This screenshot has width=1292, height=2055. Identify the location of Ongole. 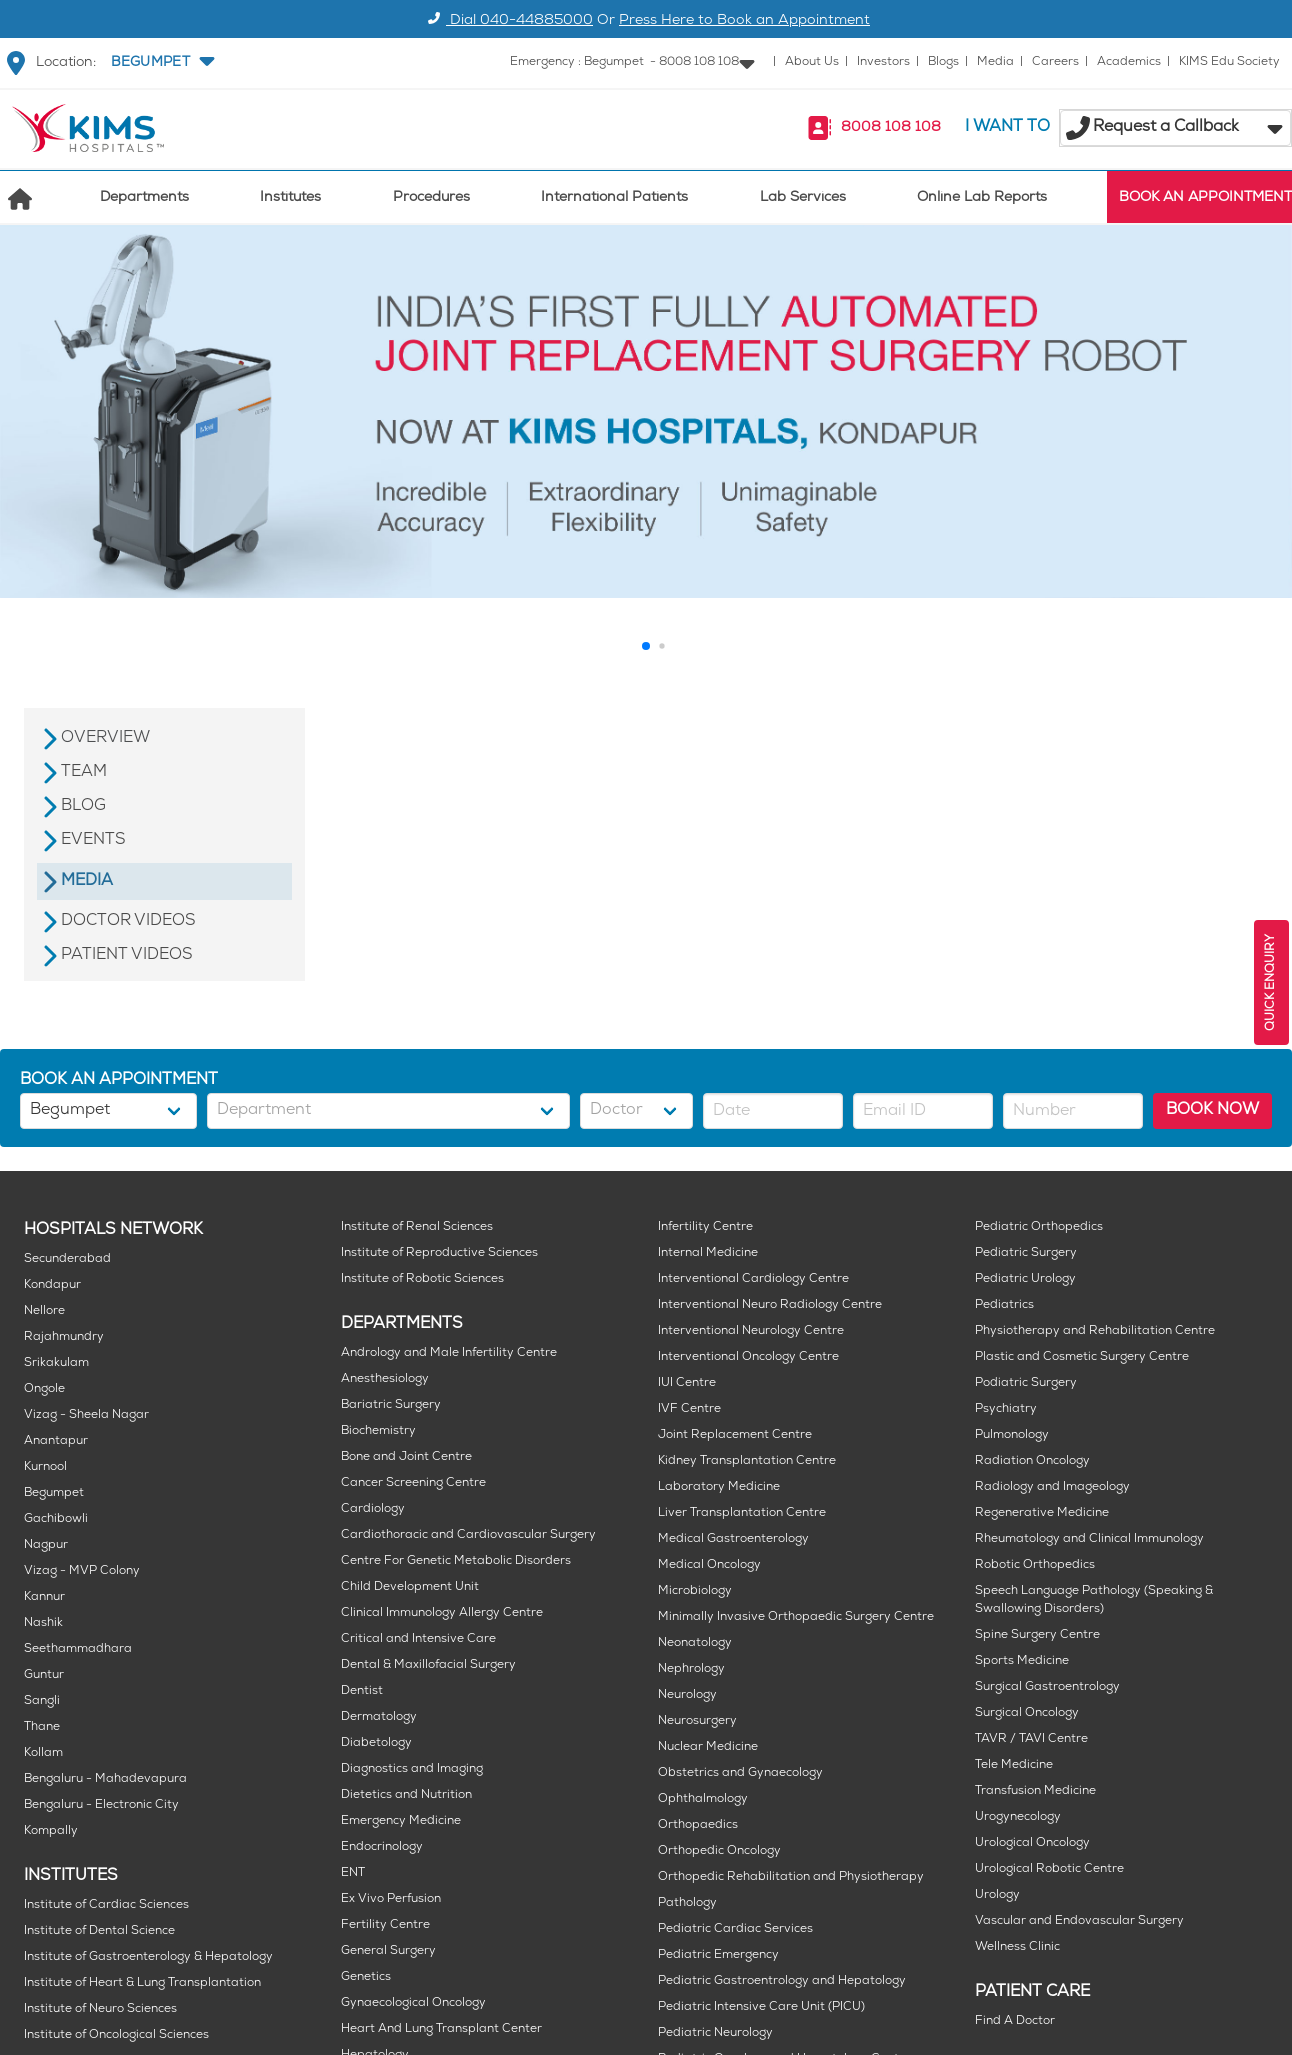
(44, 1389).